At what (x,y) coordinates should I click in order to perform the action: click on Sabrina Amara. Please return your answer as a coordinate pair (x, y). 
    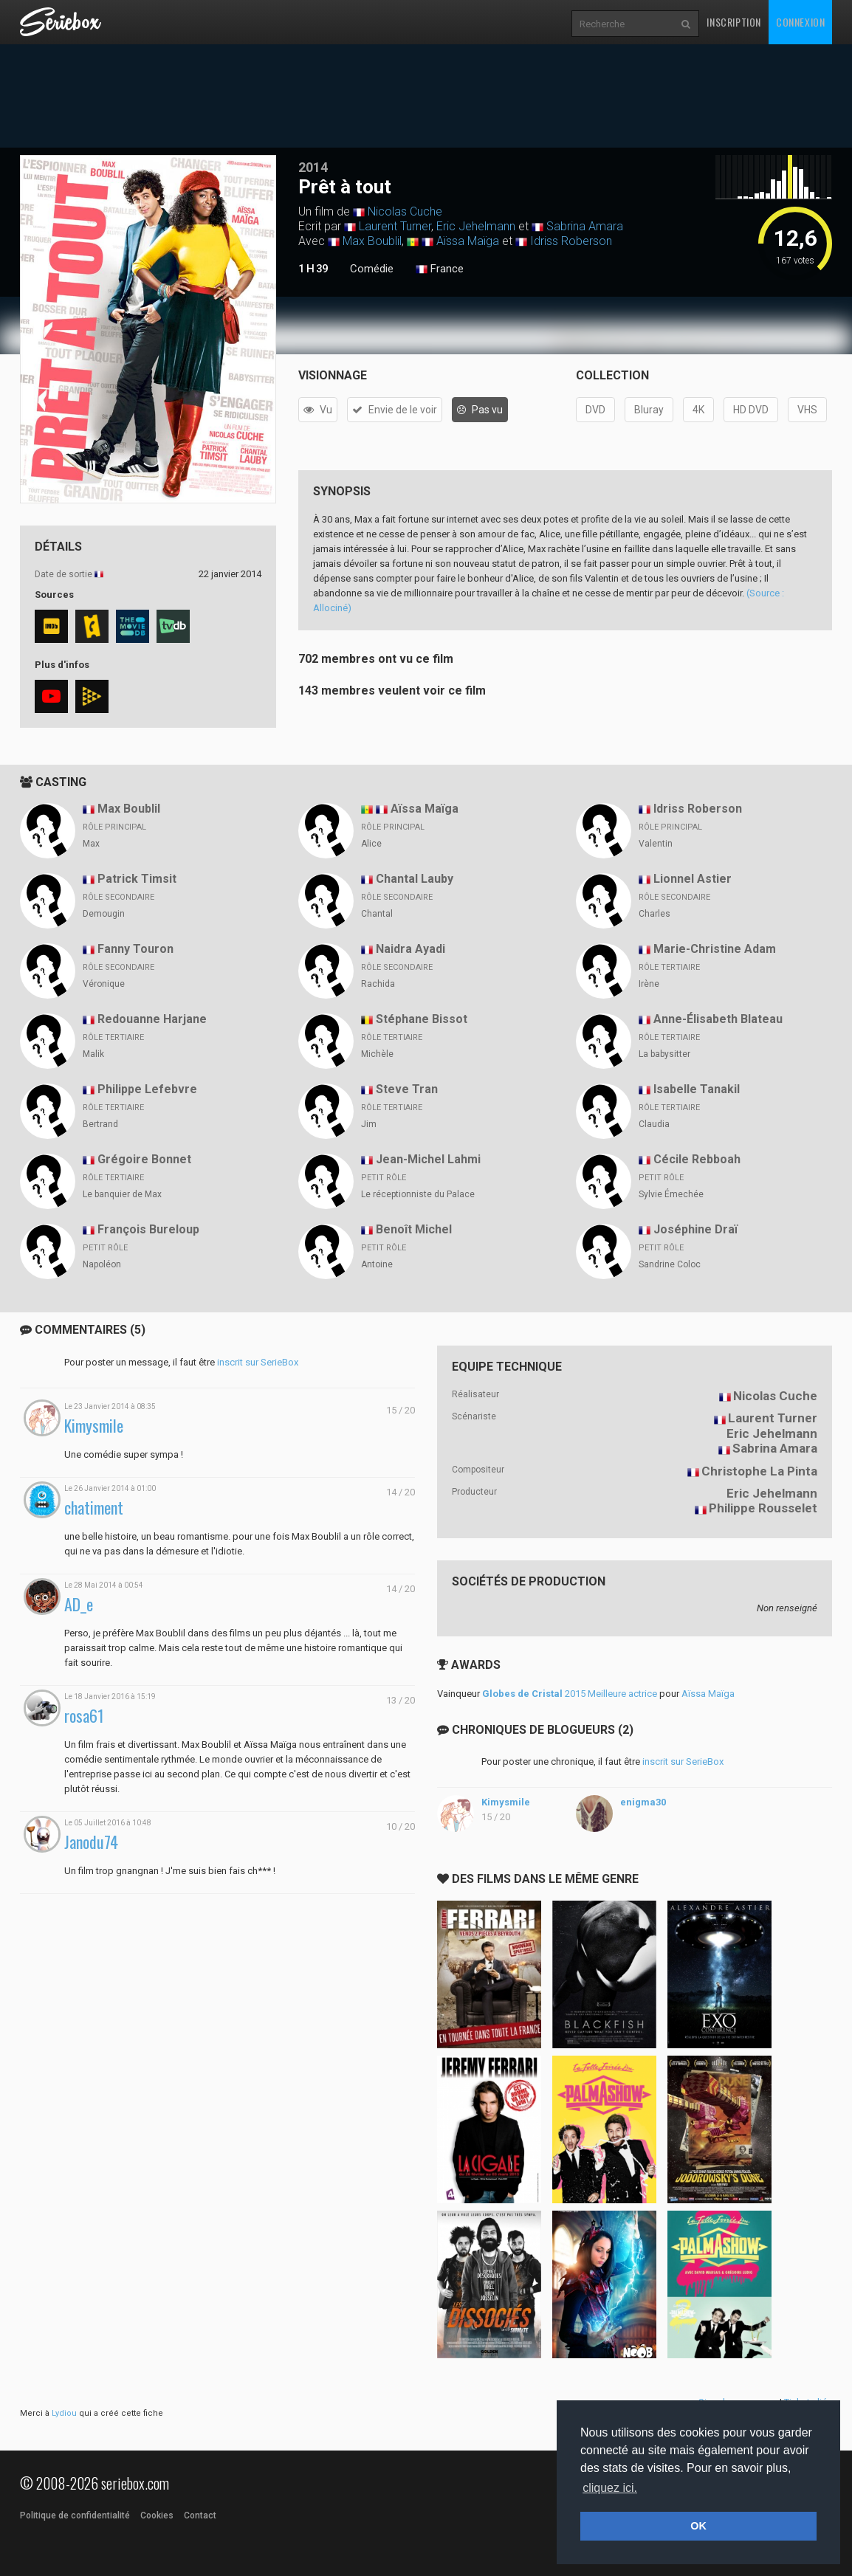
    Looking at the image, I should click on (584, 226).